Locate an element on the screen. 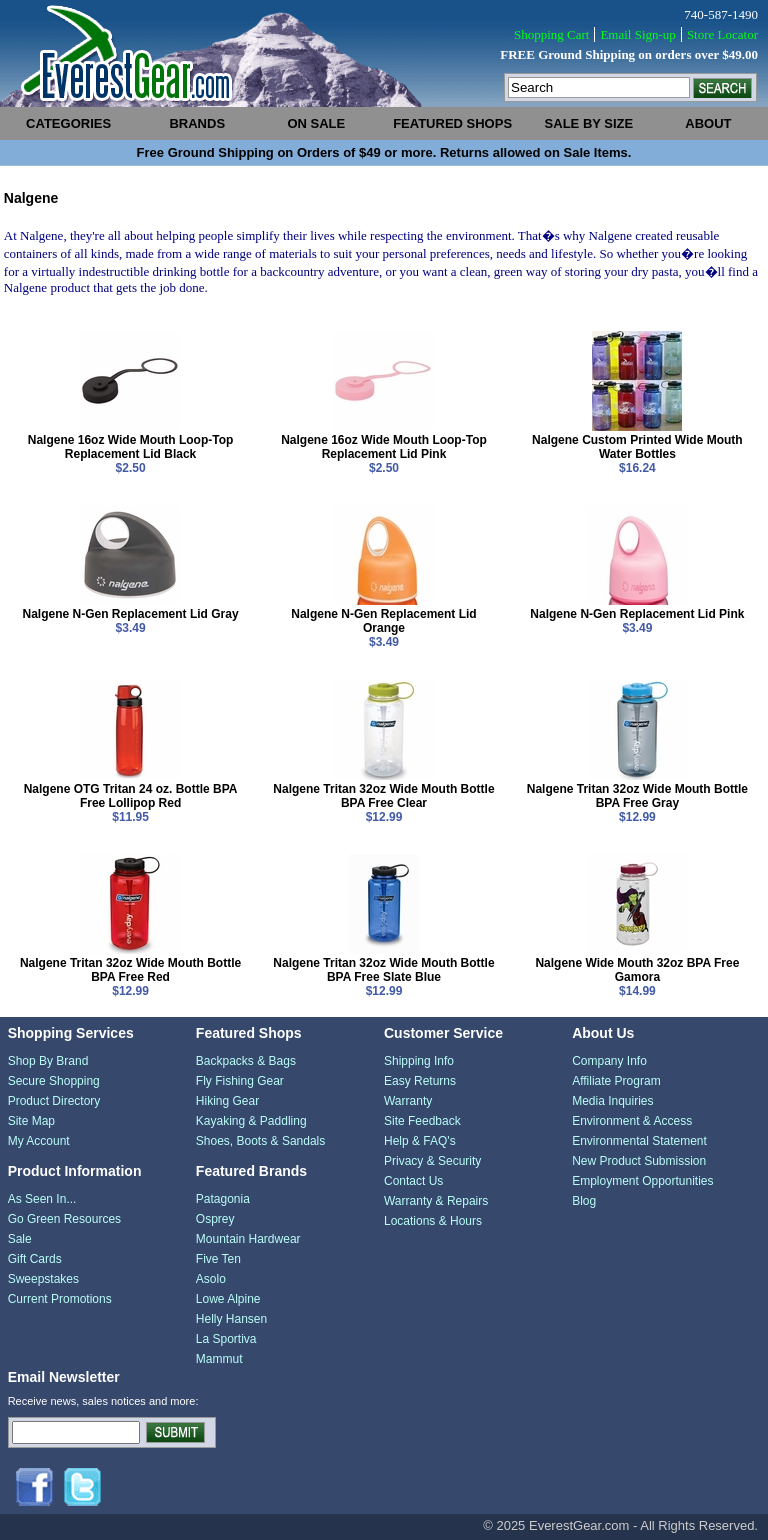  featured shops is located at coordinates (452, 123).